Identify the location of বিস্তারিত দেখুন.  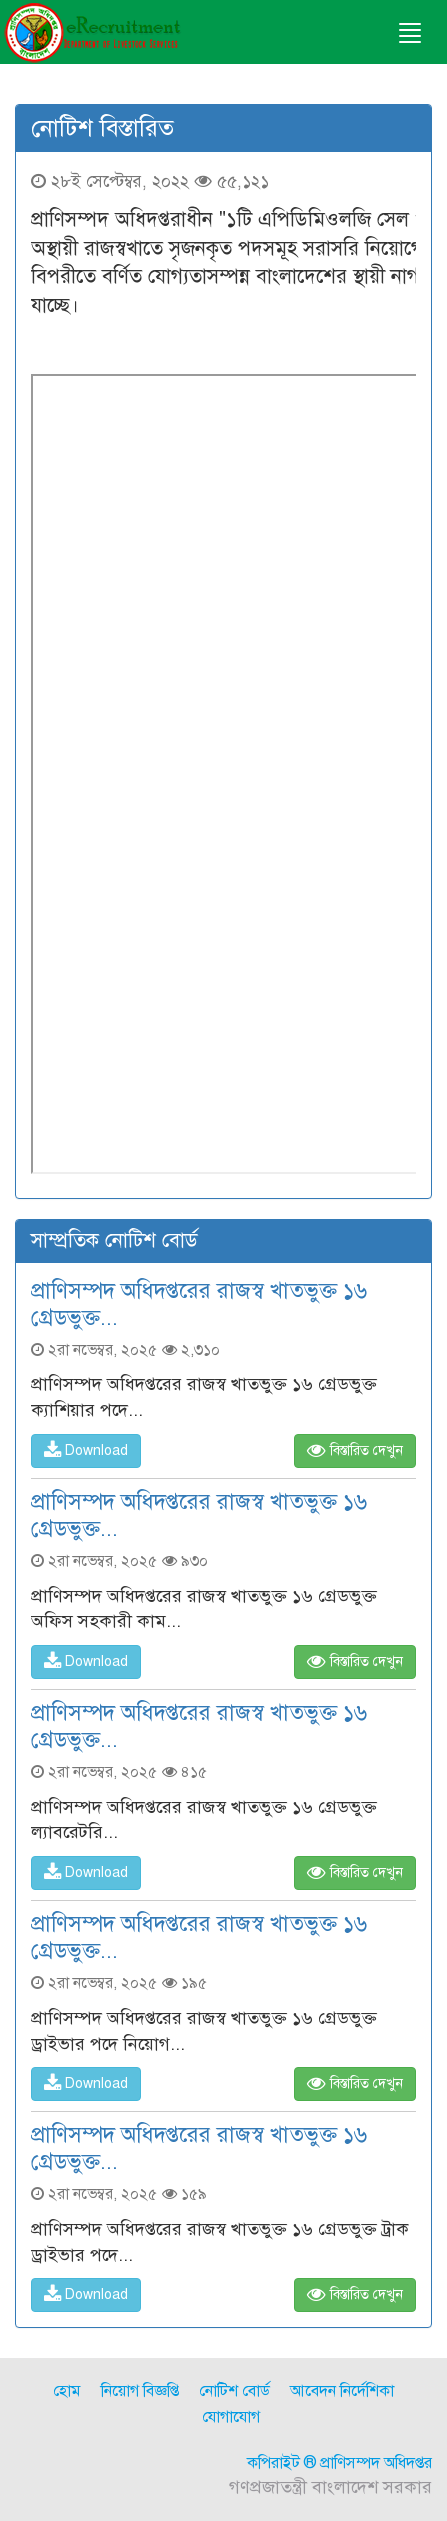
(355, 1450).